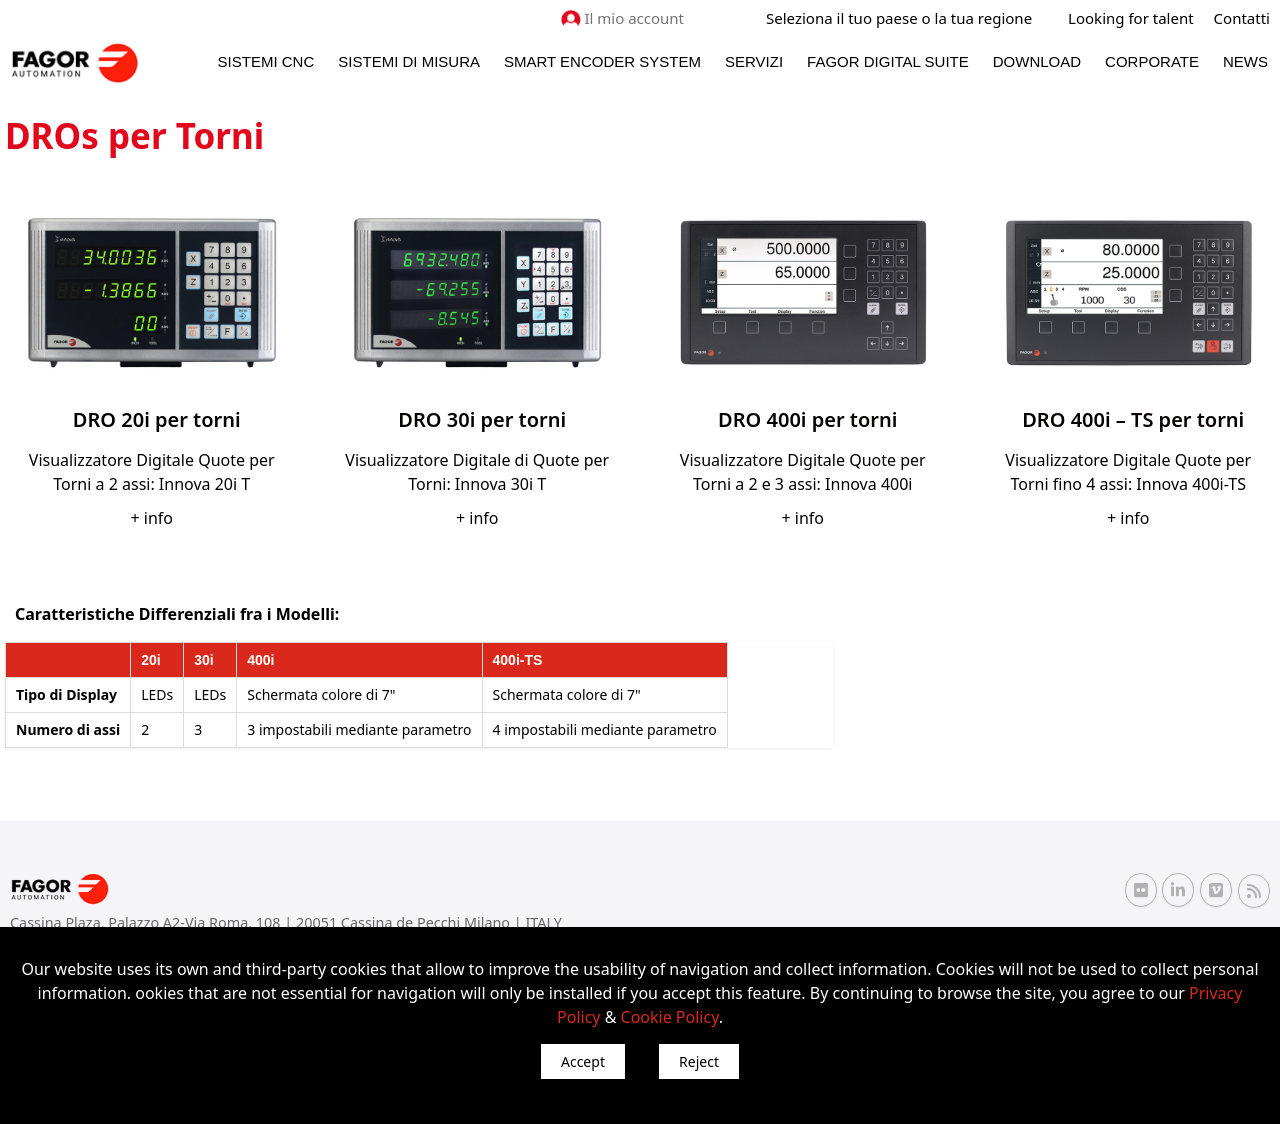 The width and height of the screenshot is (1280, 1124). What do you see at coordinates (266, 61) in the screenshot?
I see `Sistemi CNC` at bounding box center [266, 61].